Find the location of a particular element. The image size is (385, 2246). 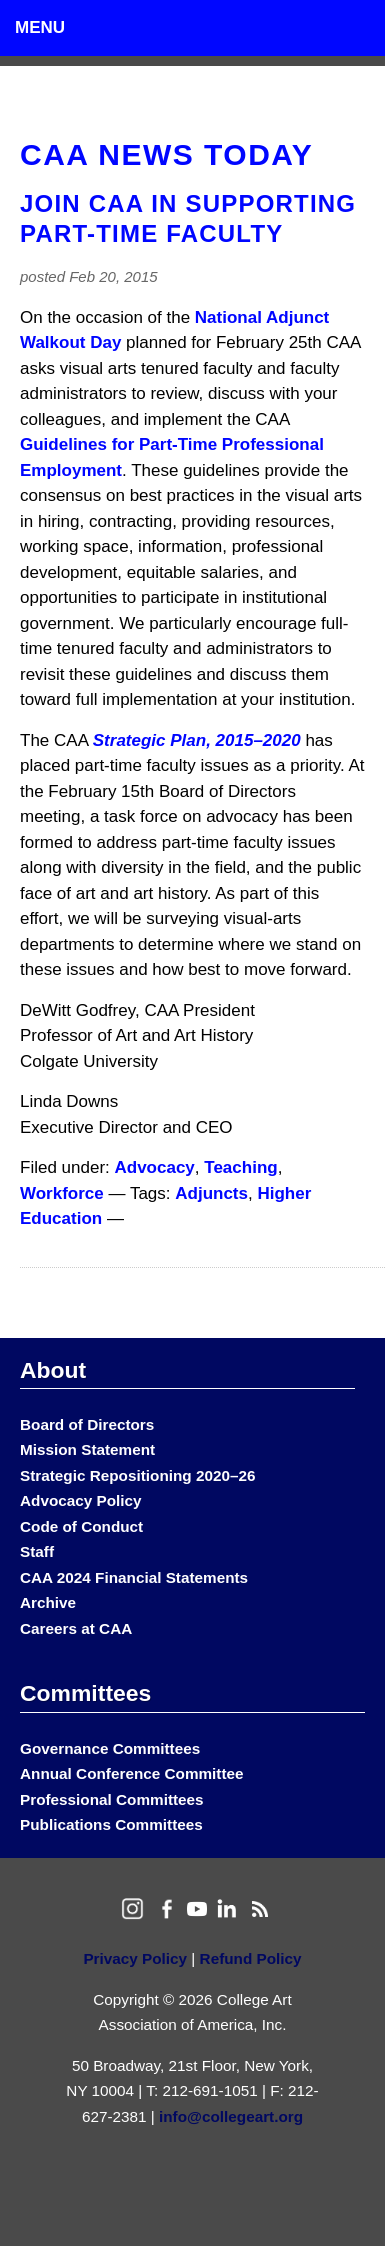

Annual Conference Committee is located at coordinates (132, 1773).